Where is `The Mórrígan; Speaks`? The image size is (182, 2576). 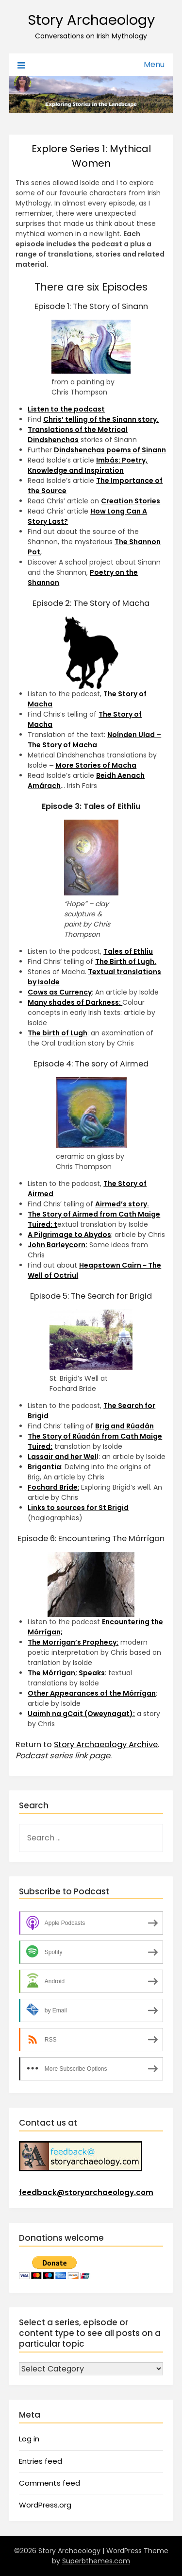
The Mórrígan; Speaks is located at coordinates (66, 1673).